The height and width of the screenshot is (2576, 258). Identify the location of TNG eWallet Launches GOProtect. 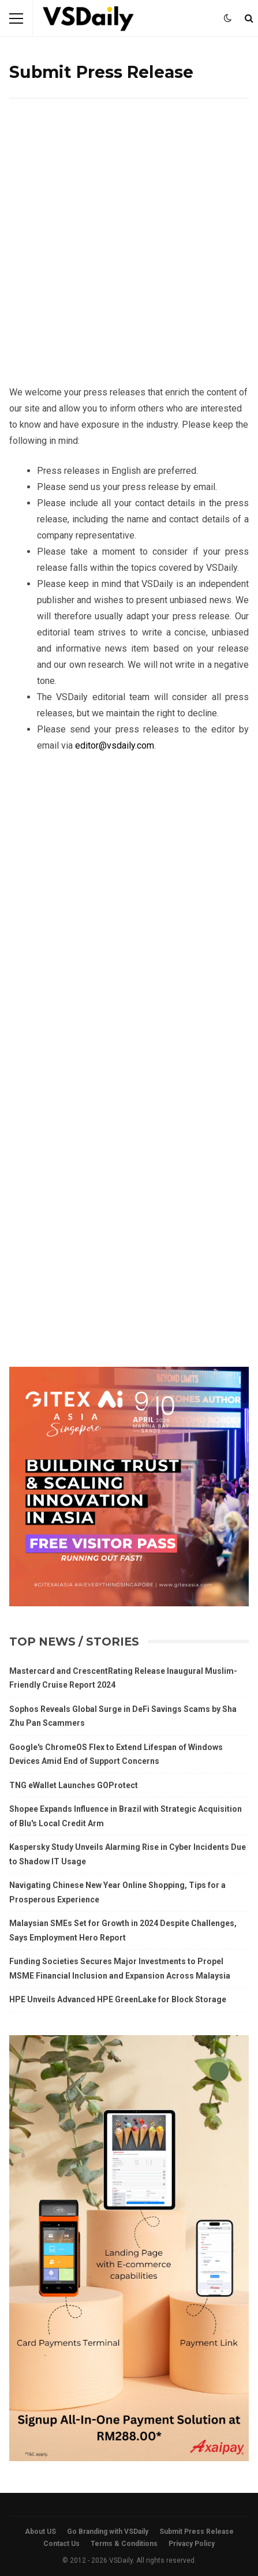
(73, 1785).